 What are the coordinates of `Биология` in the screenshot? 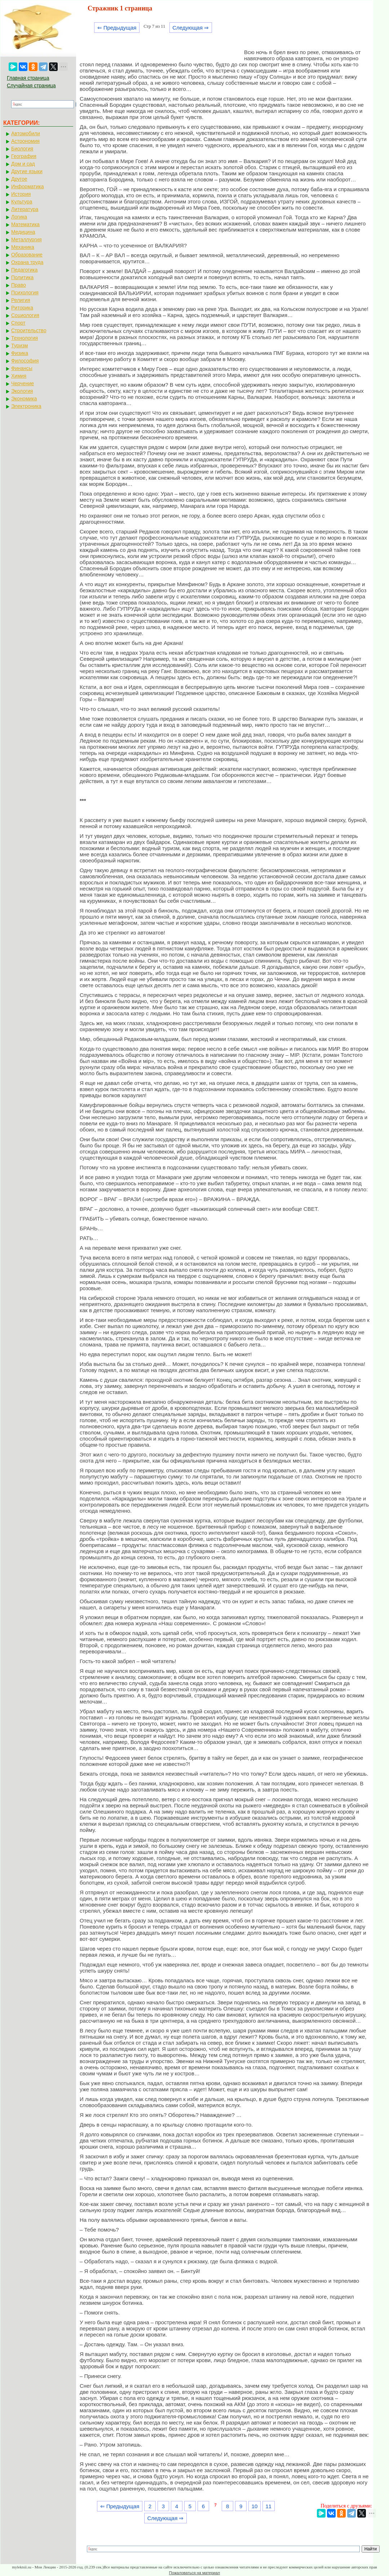 It's located at (22, 148).